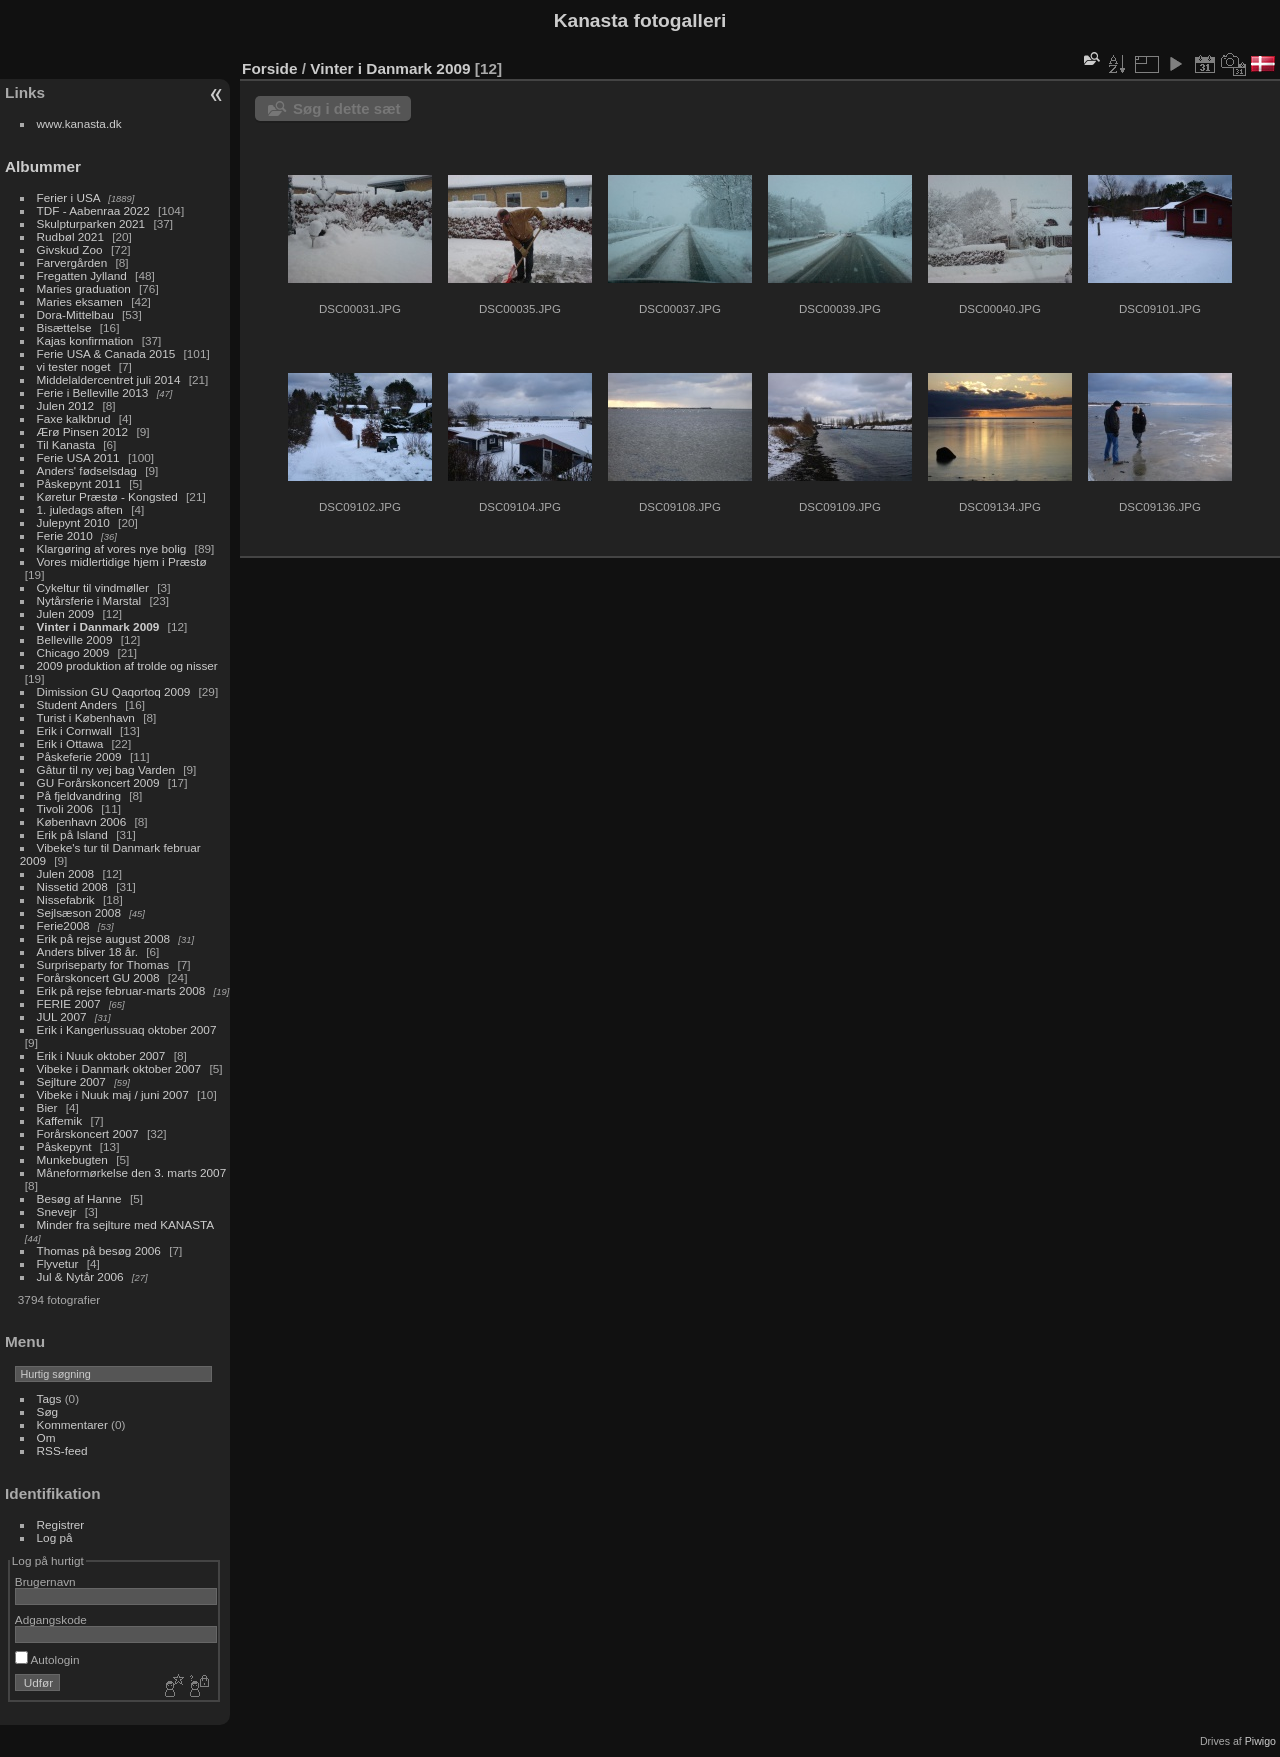 Image resolution: width=1280 pixels, height=1757 pixels. Describe the element at coordinates (70, 743) in the screenshot. I see `Erik i Ottawa` at that location.